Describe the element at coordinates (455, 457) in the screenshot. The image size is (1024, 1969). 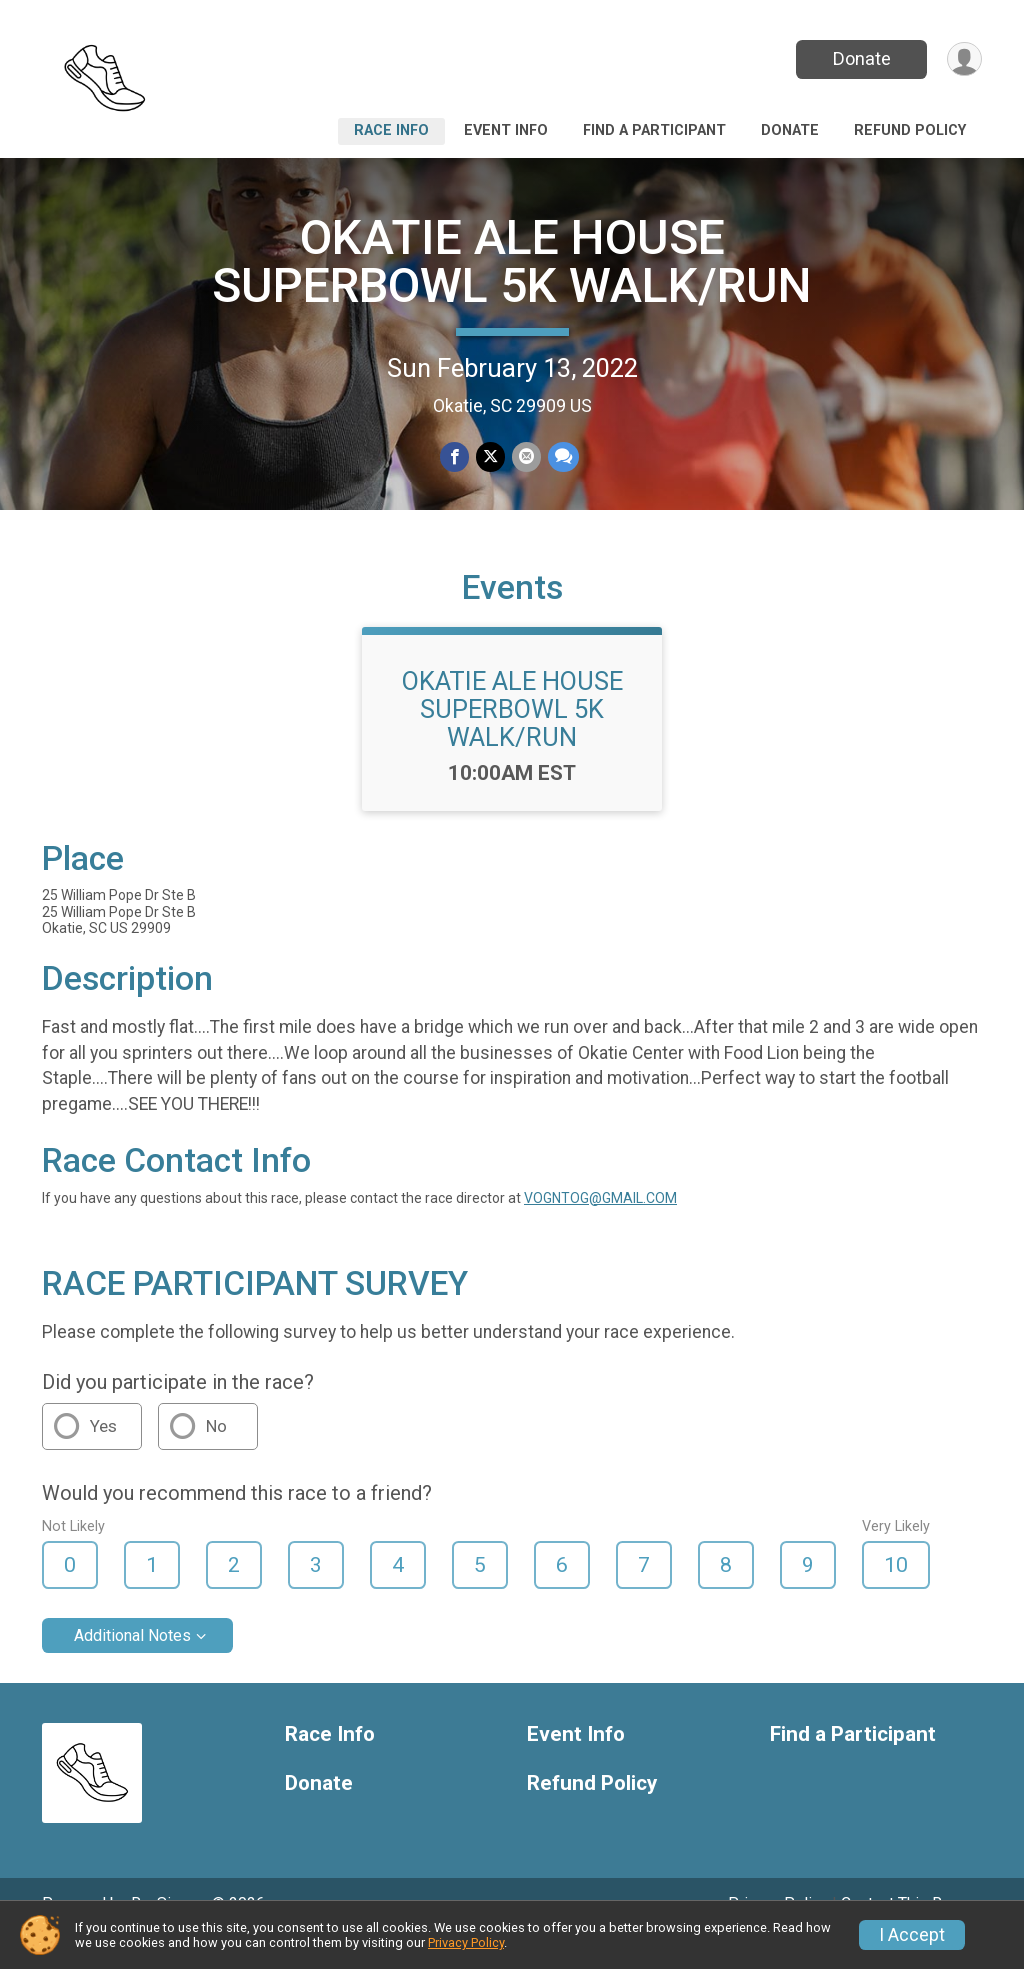
I see `[Share on Facebook]` at that location.